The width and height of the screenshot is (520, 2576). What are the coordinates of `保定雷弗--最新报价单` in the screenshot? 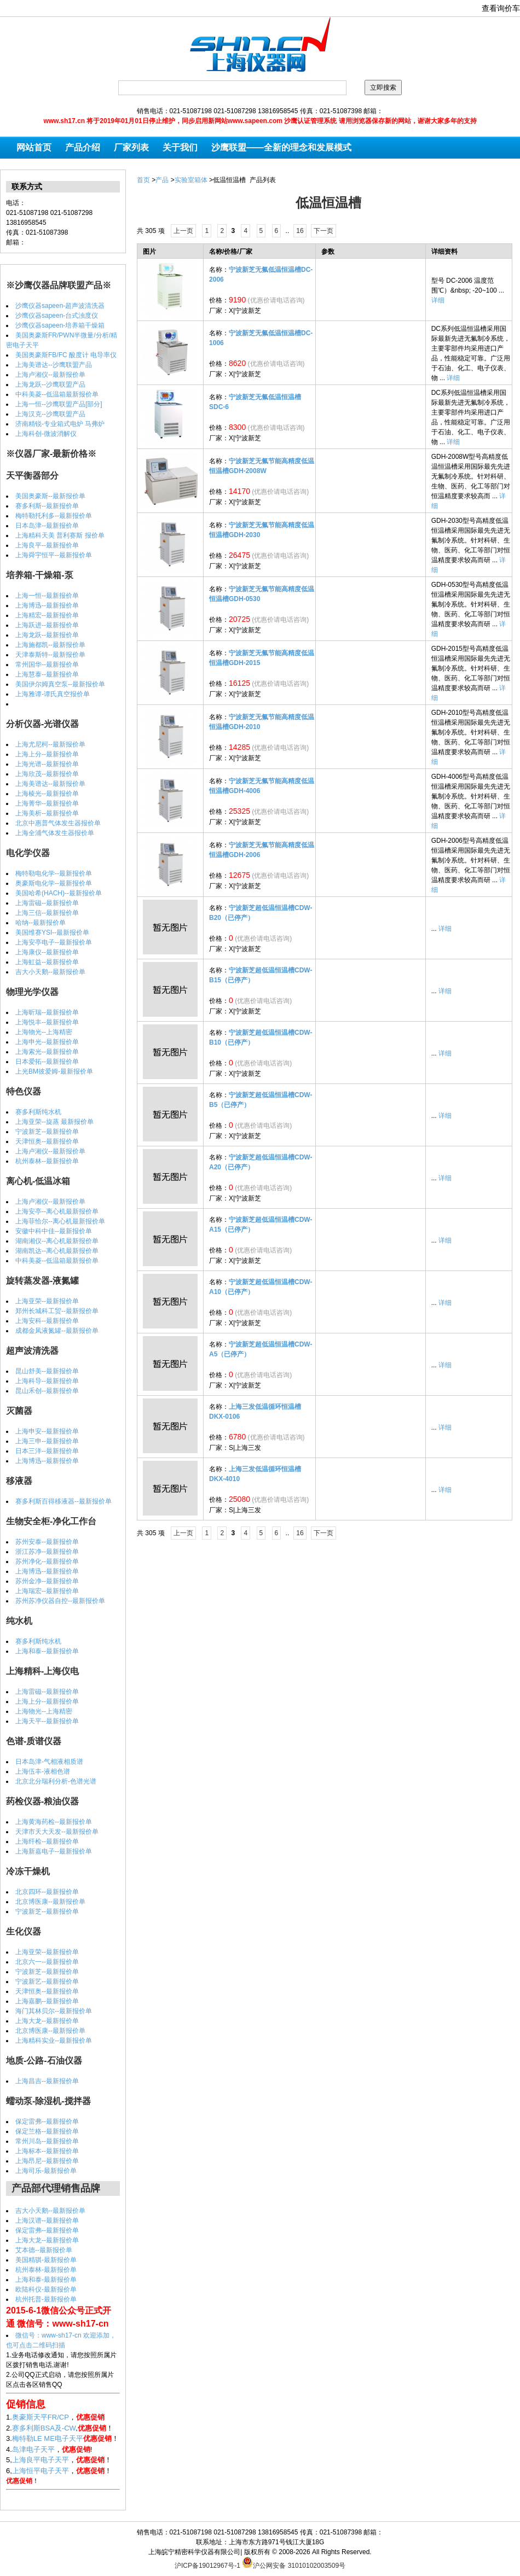 It's located at (47, 2121).